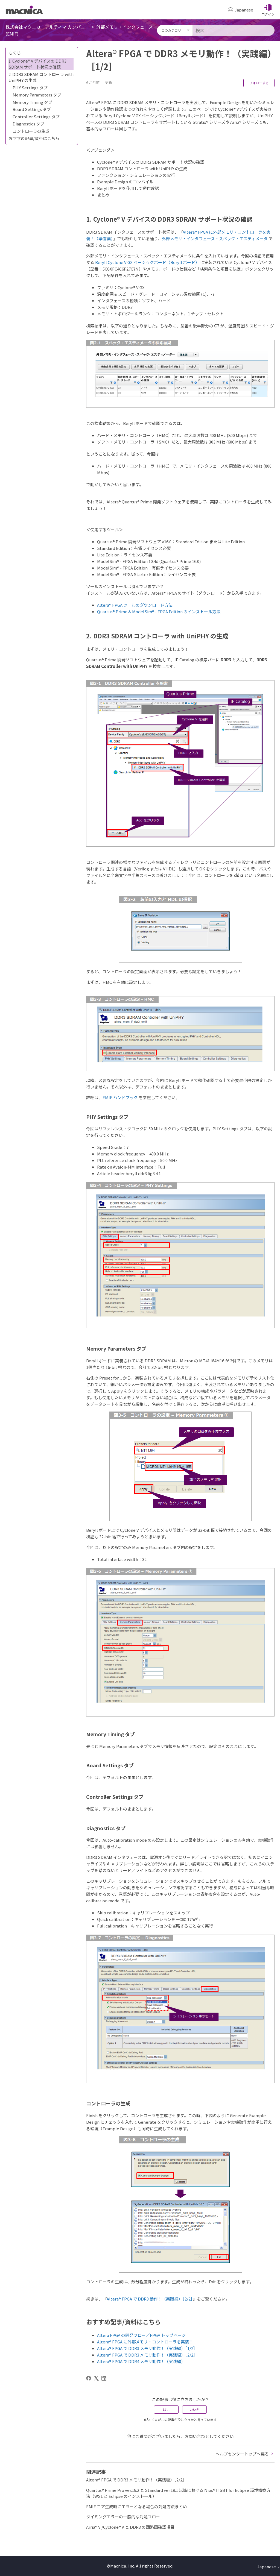 The width and height of the screenshot is (280, 2576). I want to click on Altera® FPGA に外部メモリ・コントローラを実装！, so click(145, 2342).